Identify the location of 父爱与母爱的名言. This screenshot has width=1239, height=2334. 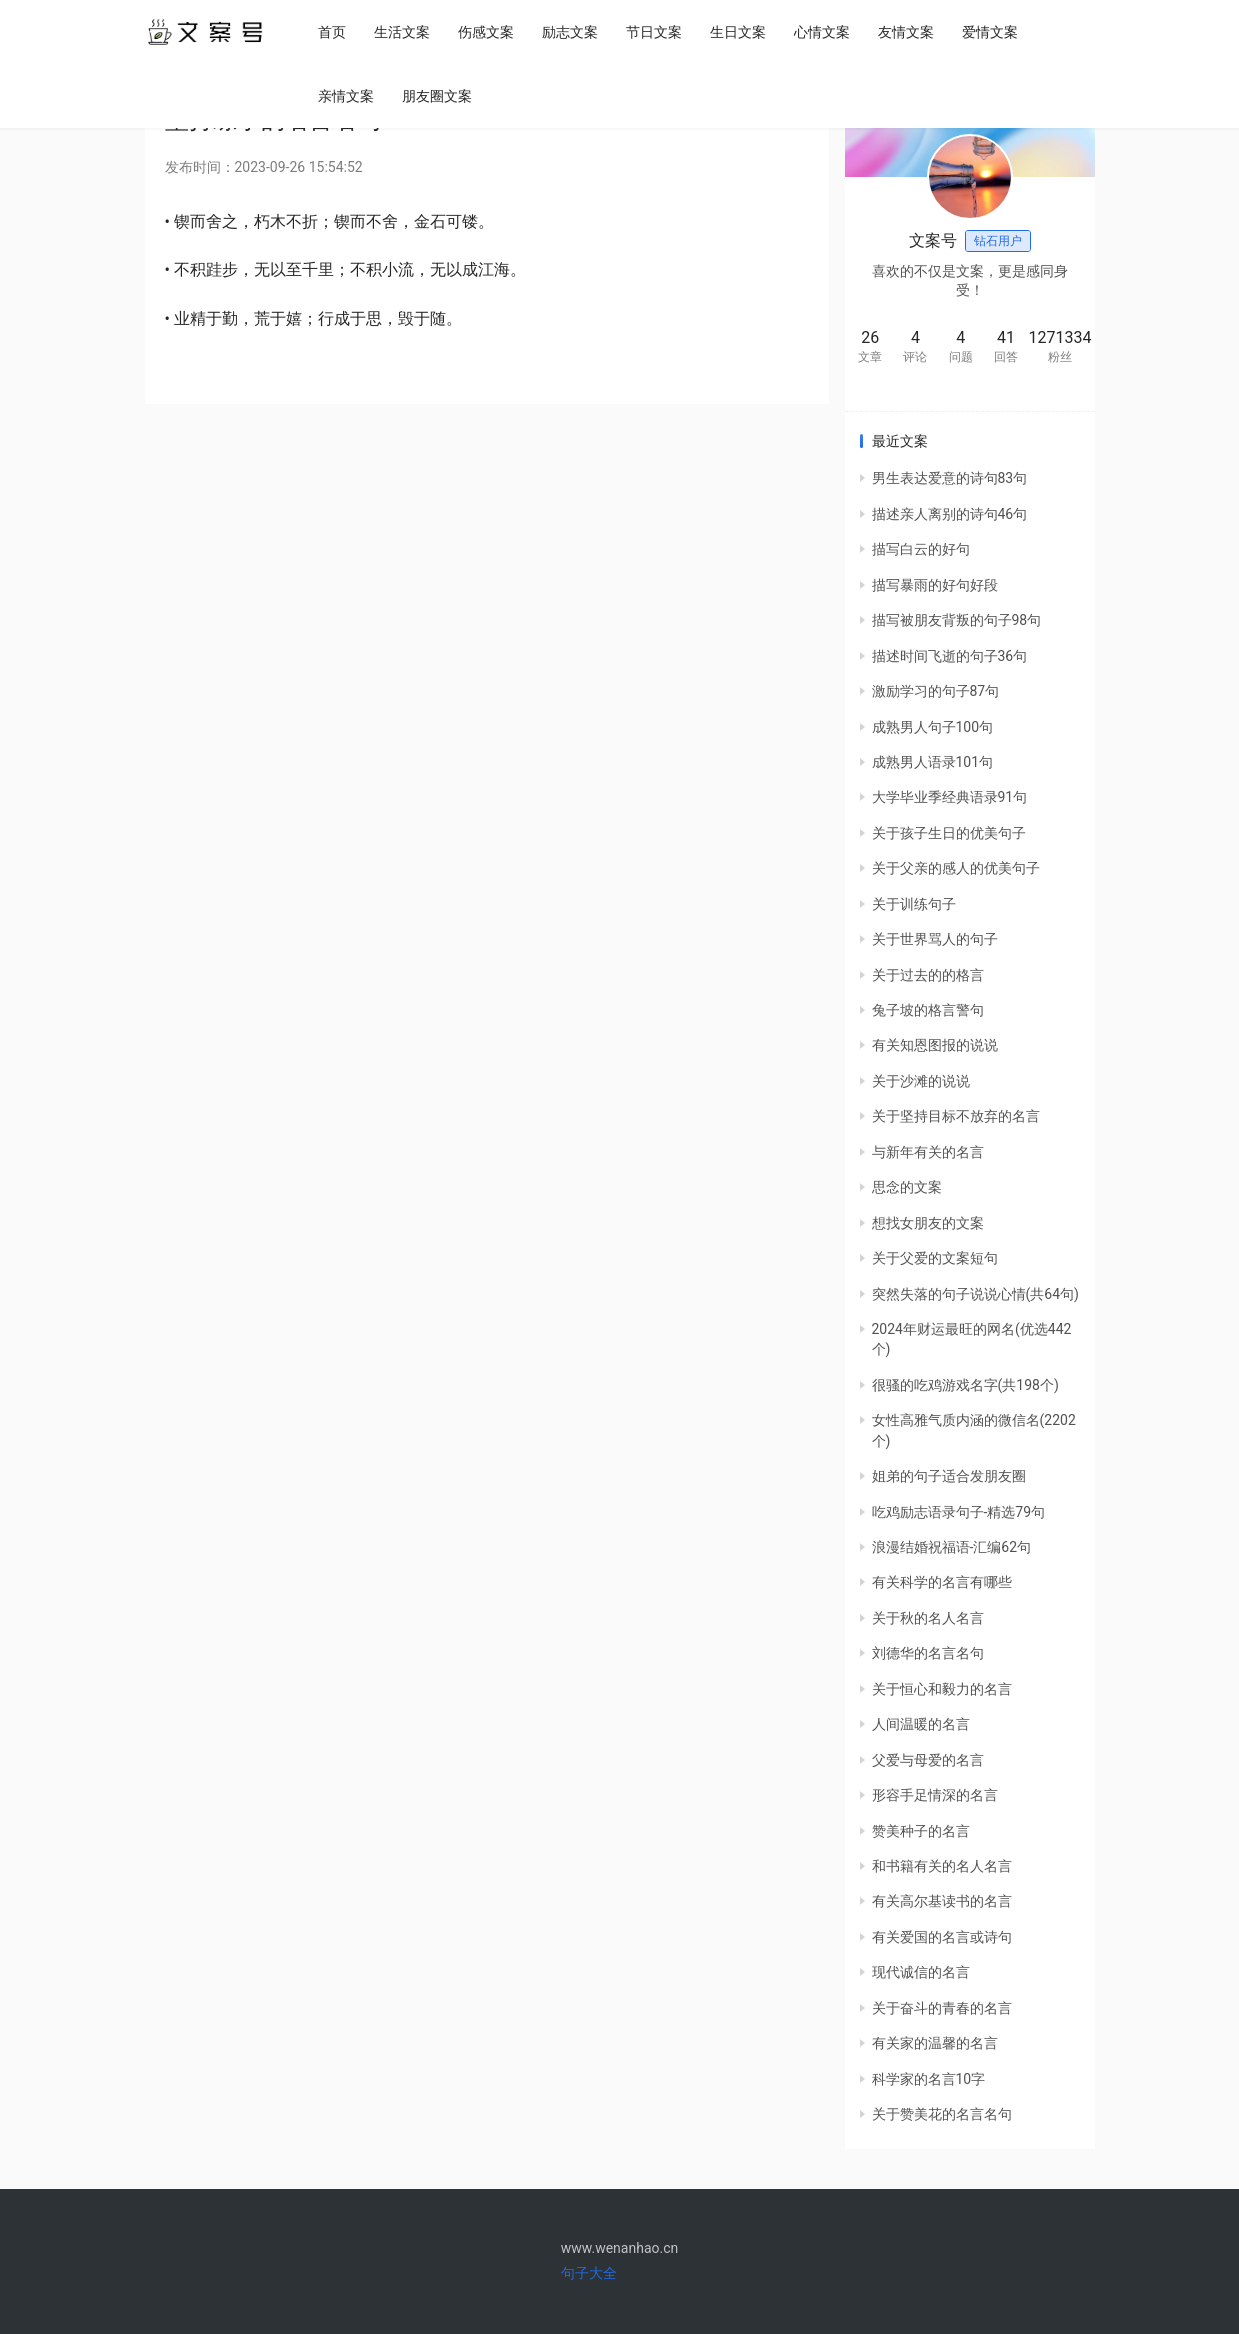
(928, 1760).